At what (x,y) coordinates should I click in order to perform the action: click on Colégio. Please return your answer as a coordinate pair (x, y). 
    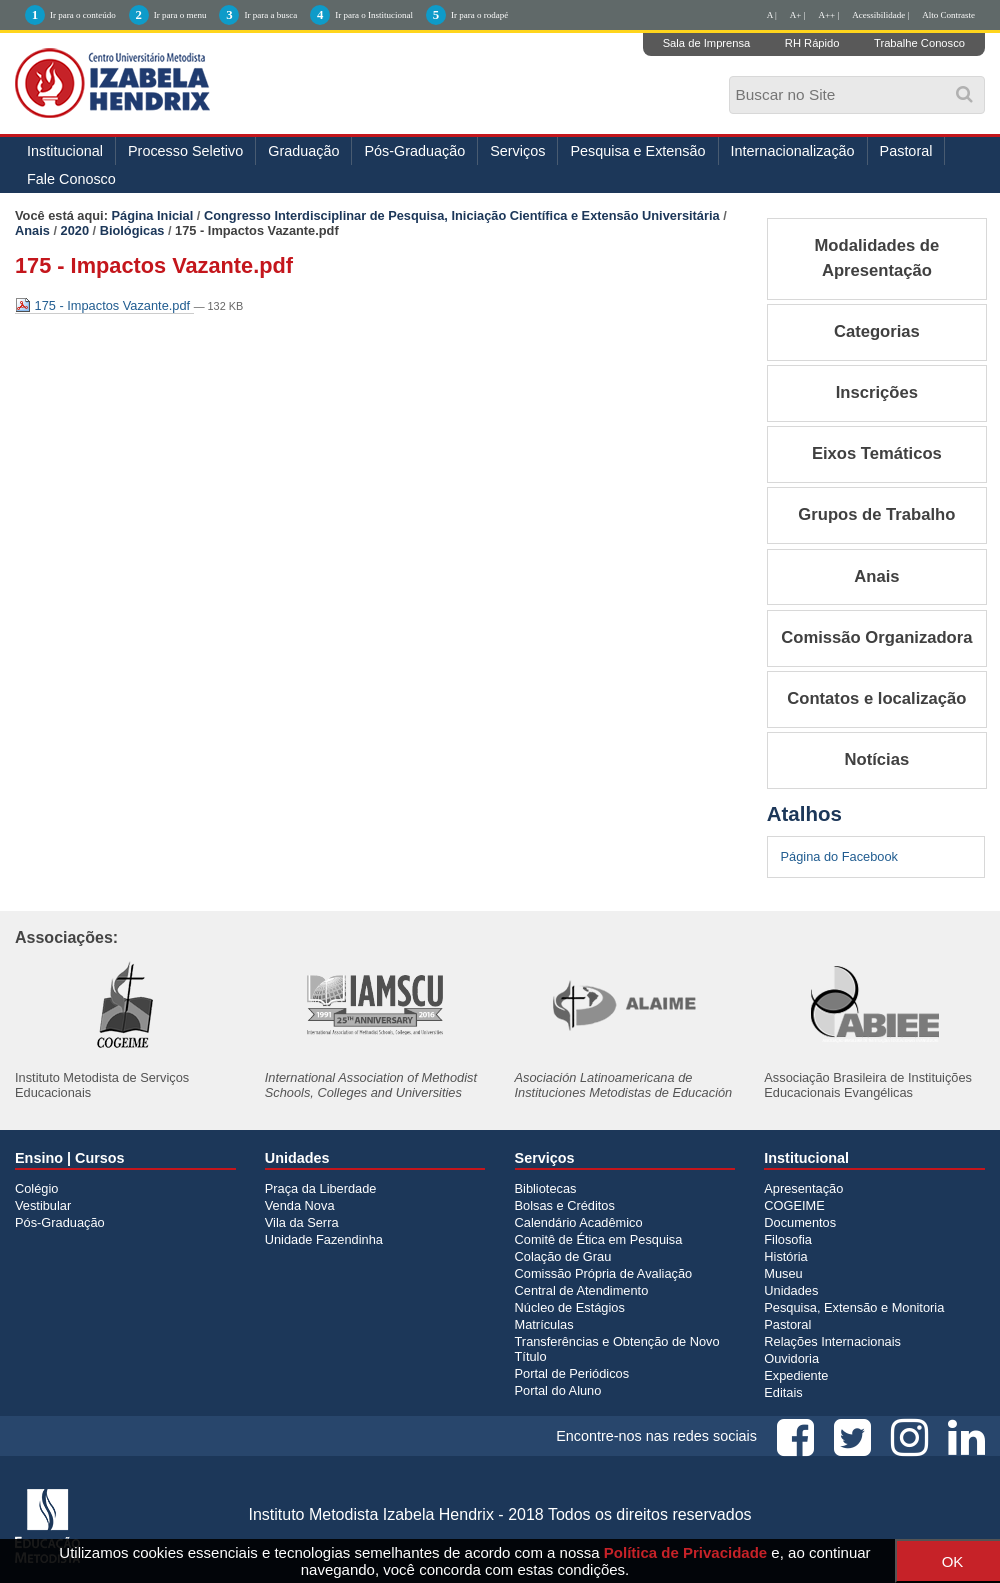
    Looking at the image, I should click on (36, 1188).